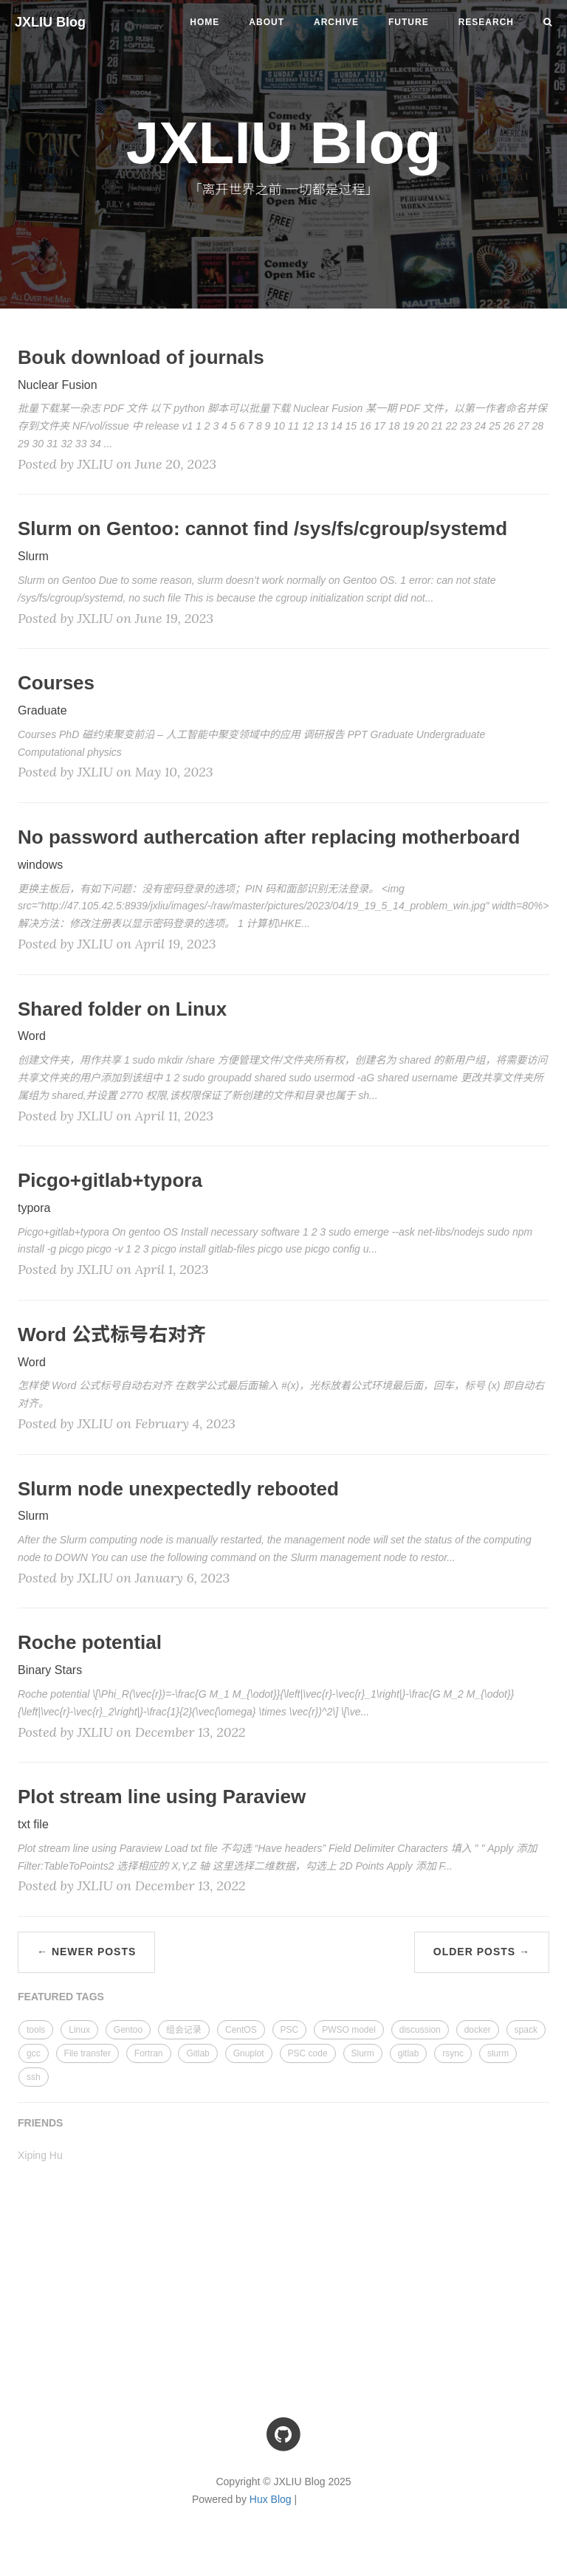 The width and height of the screenshot is (567, 2576). I want to click on Xiping Hu, so click(40, 2155).